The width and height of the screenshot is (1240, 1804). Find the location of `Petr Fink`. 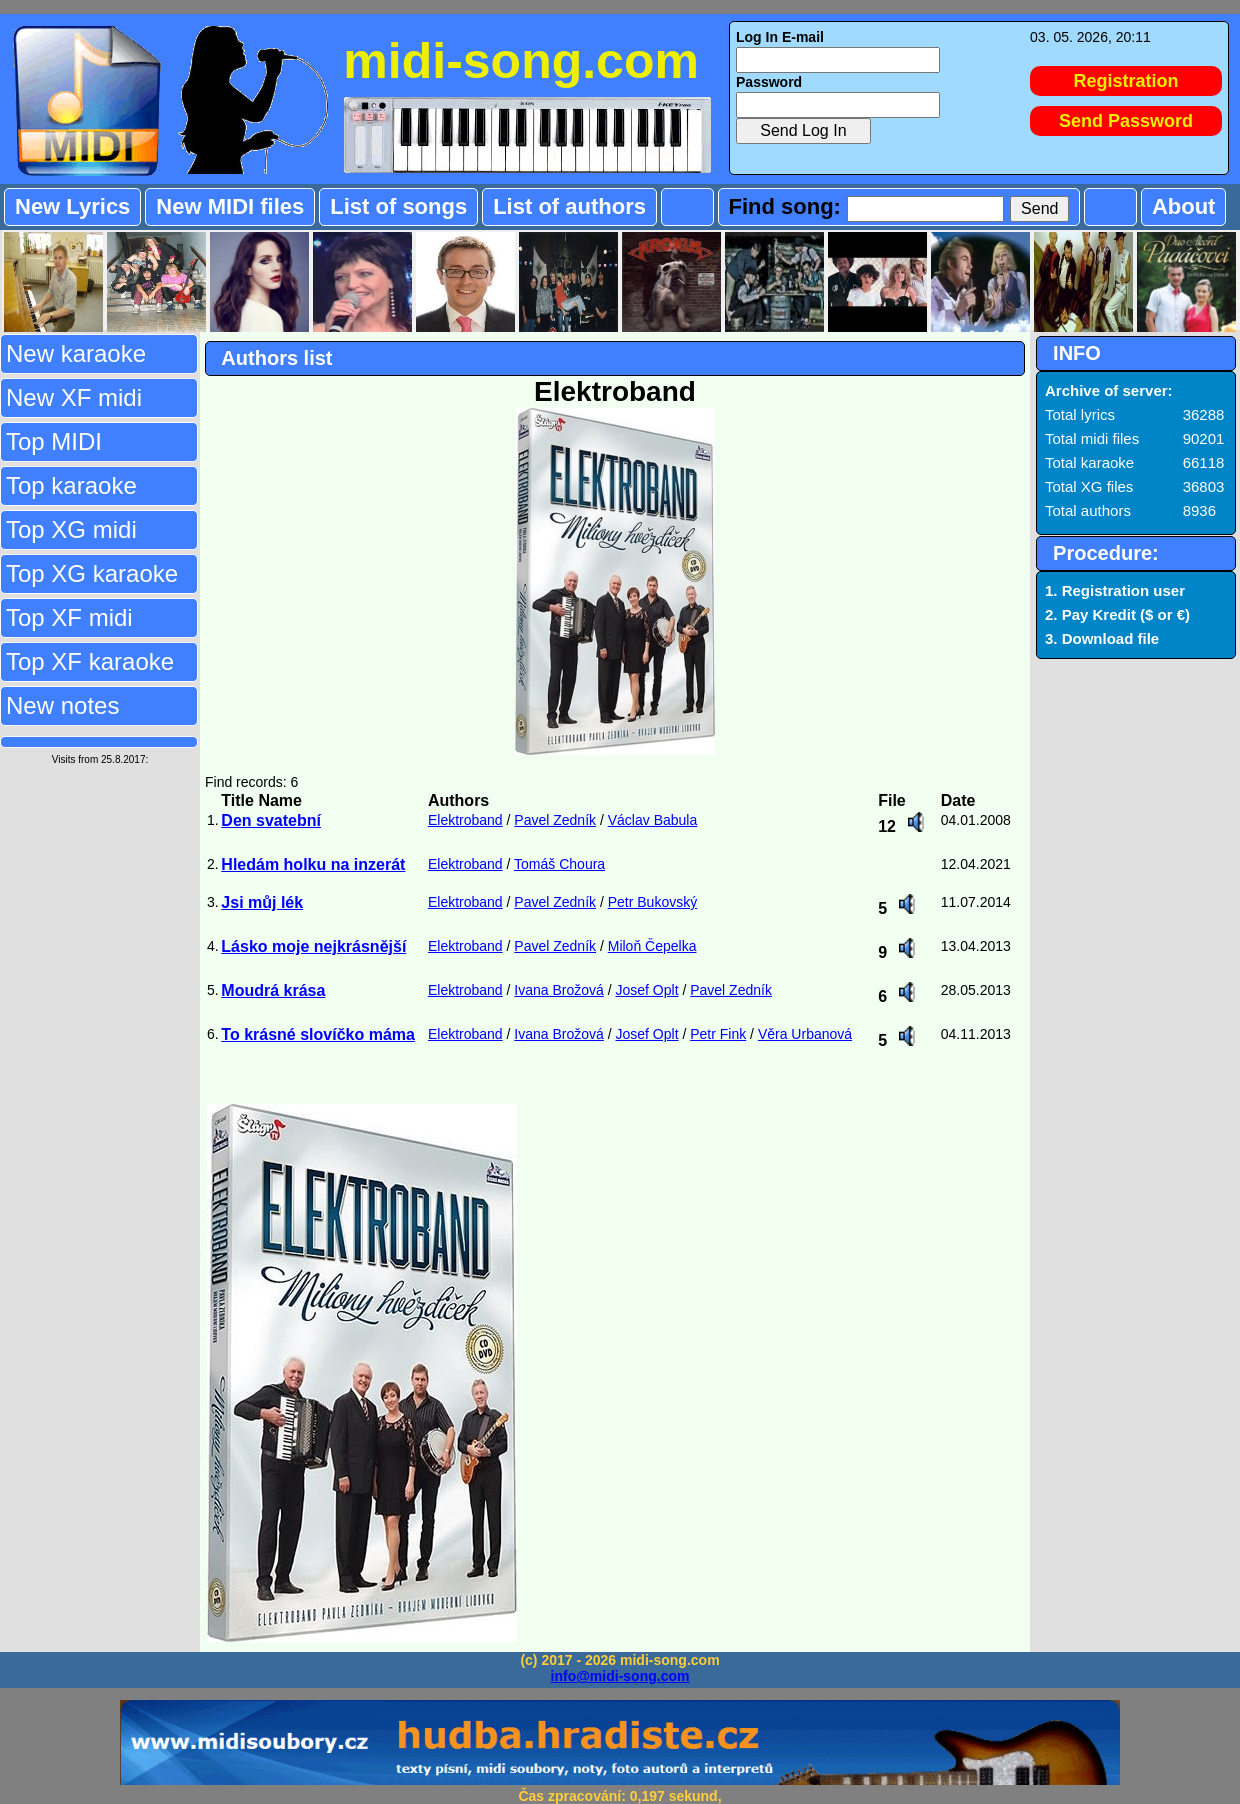

Petr Fink is located at coordinates (718, 1034).